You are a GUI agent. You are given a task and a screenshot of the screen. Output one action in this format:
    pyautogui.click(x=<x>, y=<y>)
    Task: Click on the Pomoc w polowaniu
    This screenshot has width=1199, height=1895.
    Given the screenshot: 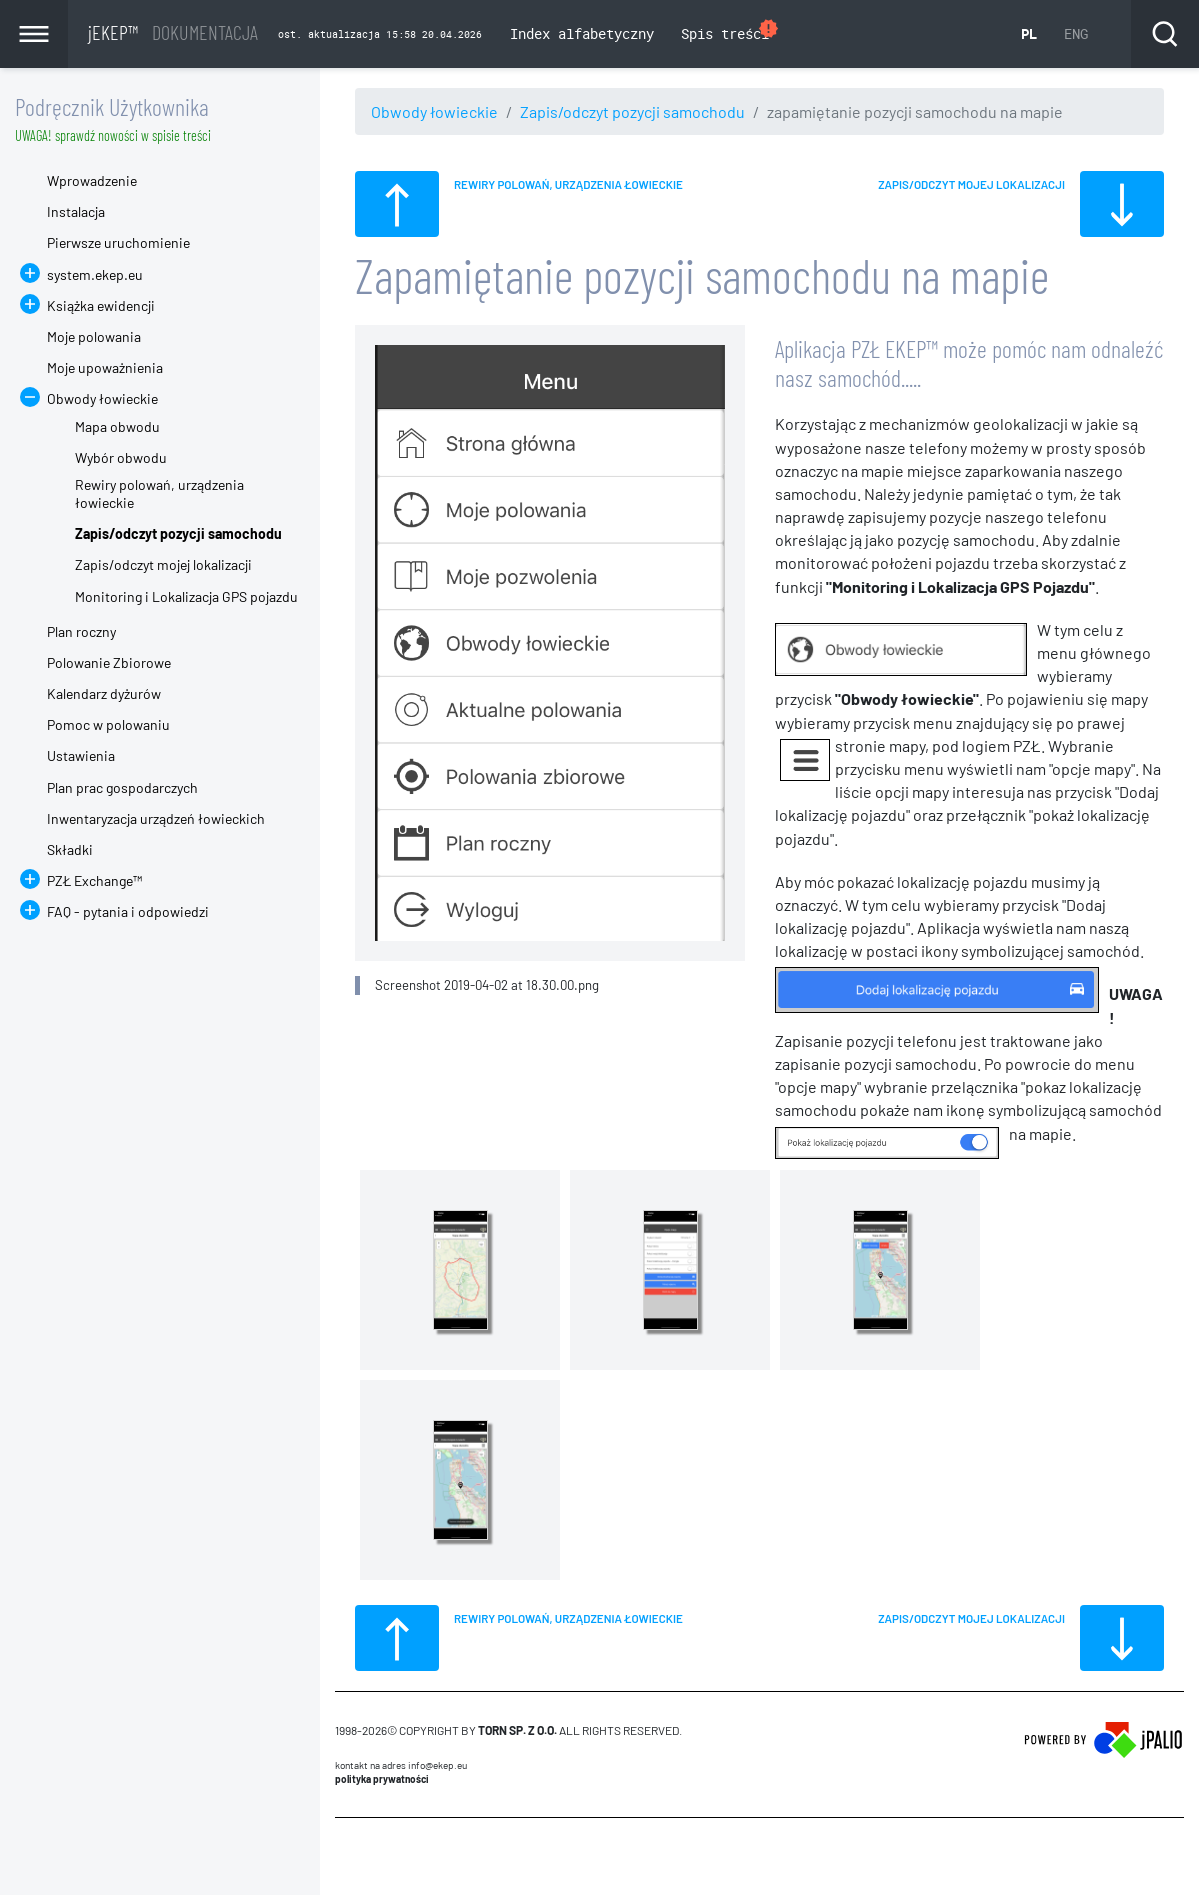 What is the action you would take?
    pyautogui.click(x=108, y=724)
    